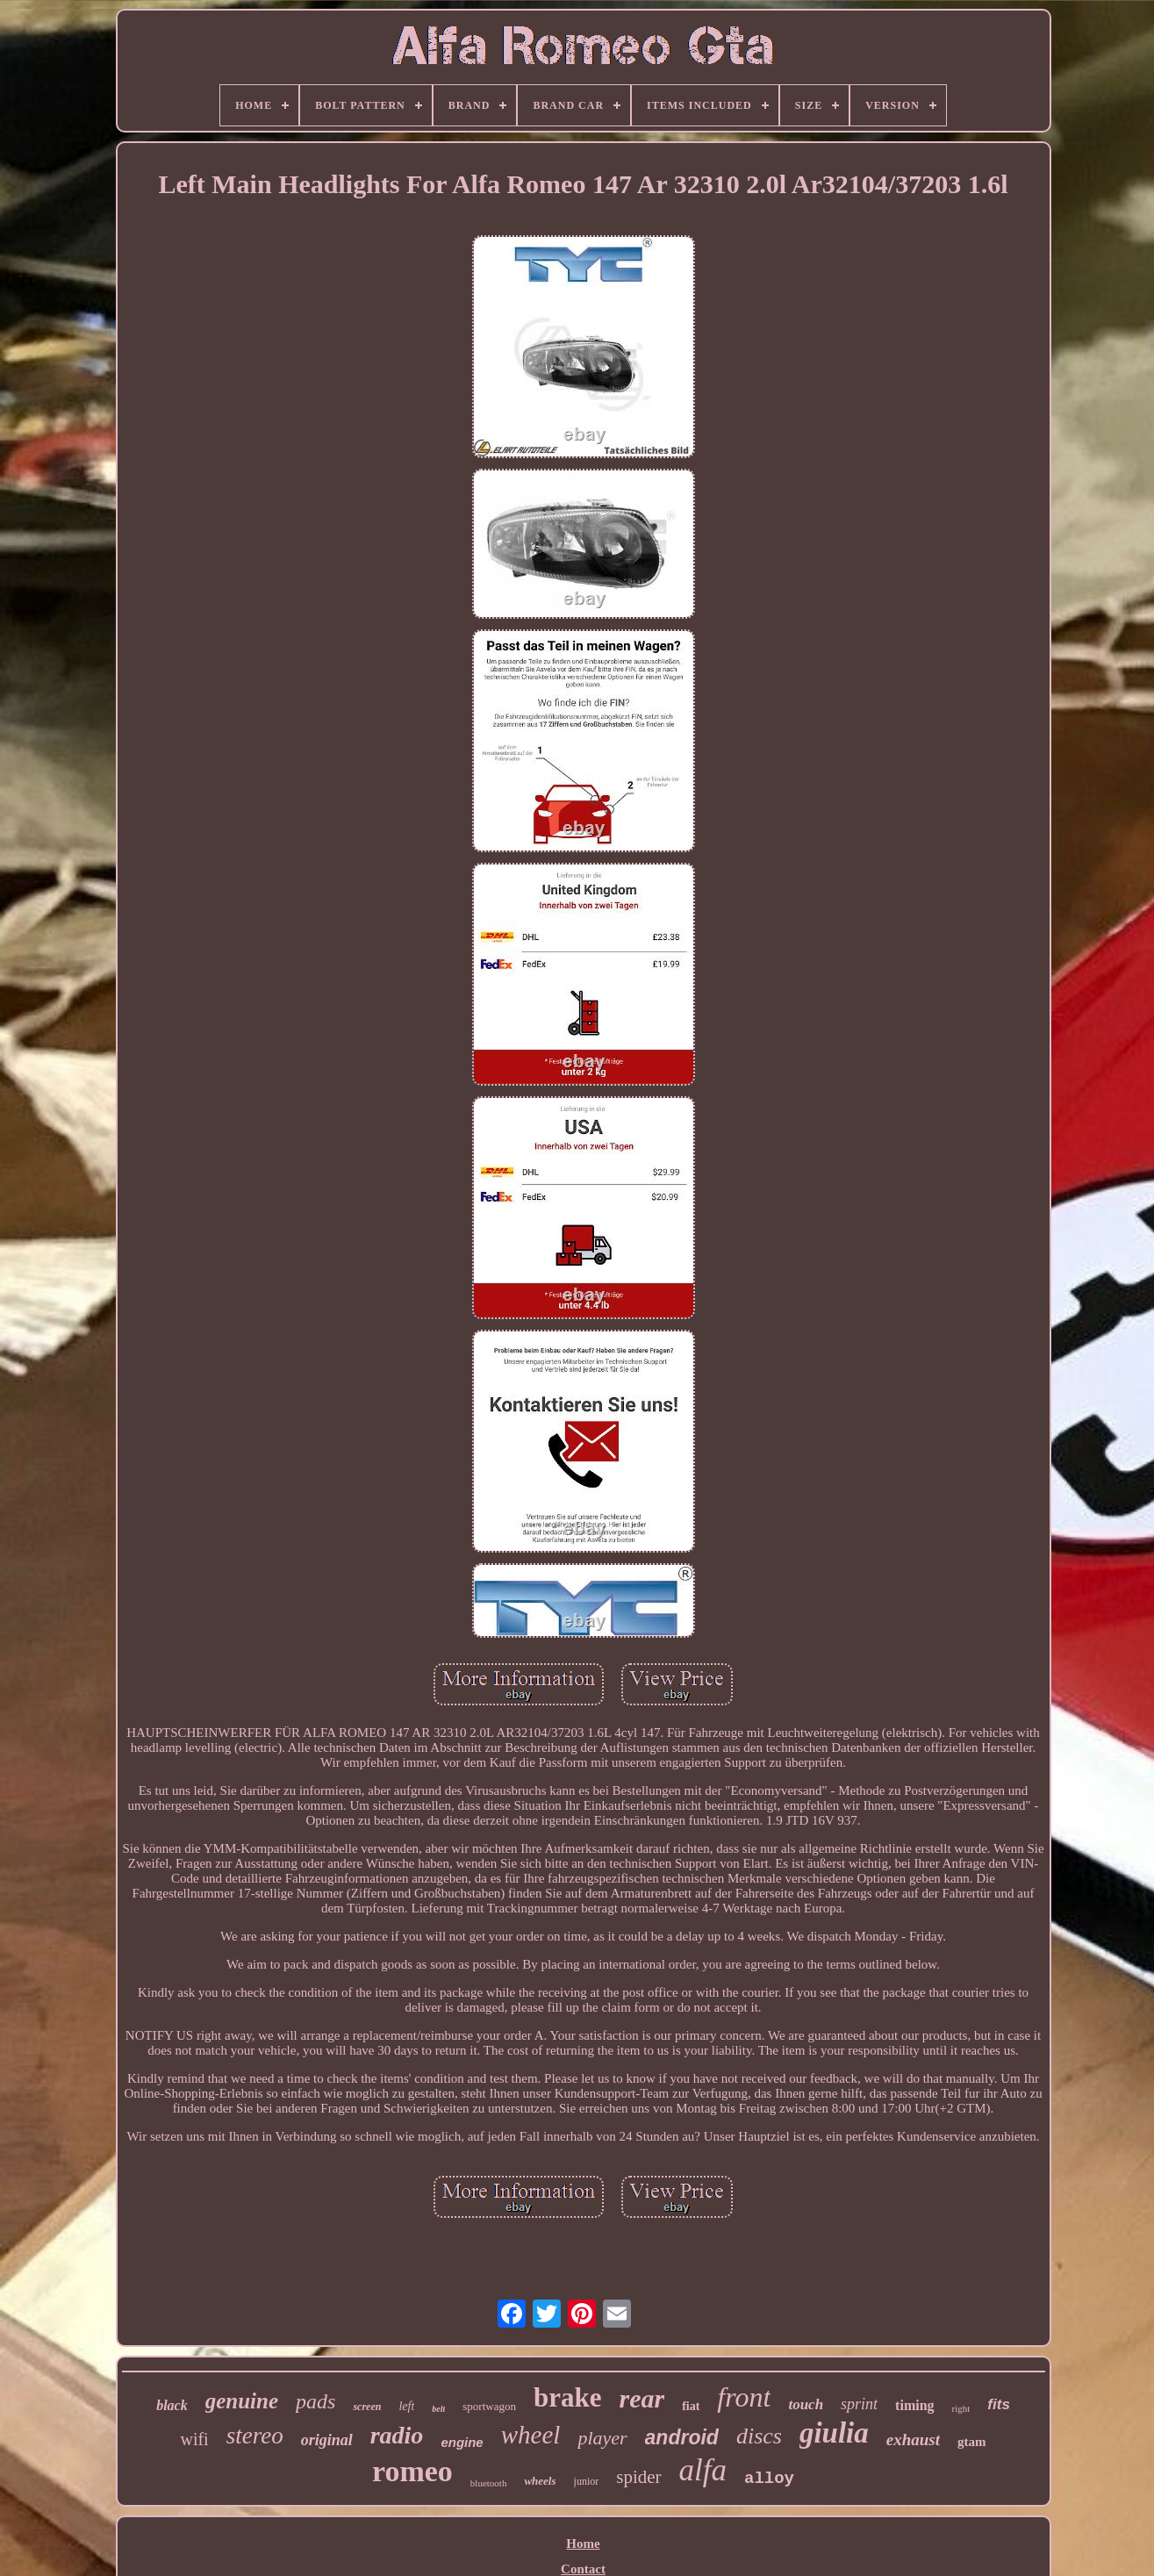  I want to click on left, so click(406, 2406).